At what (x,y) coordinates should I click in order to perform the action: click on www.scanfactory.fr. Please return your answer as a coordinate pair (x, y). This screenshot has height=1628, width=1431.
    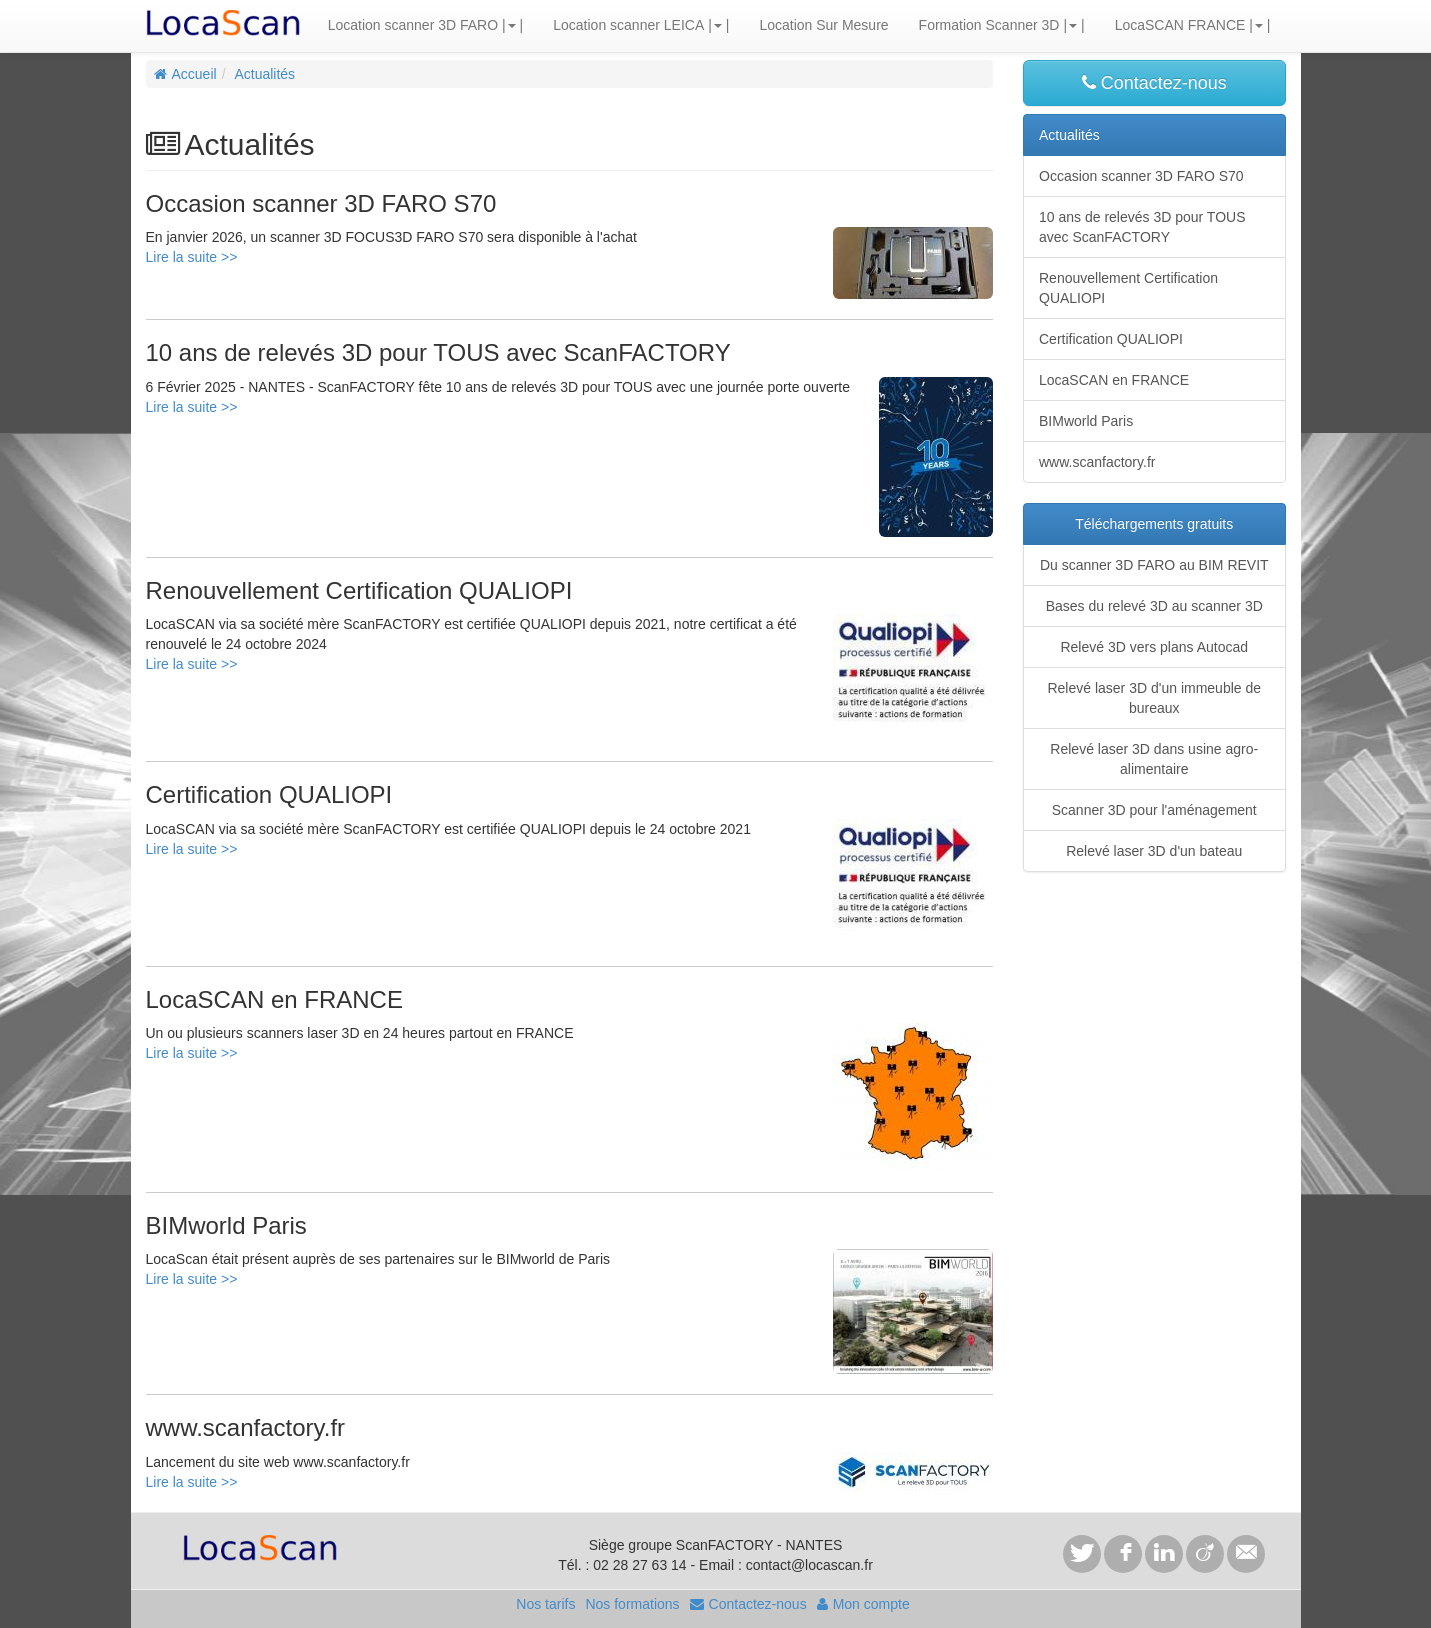
    Looking at the image, I should click on (1097, 462).